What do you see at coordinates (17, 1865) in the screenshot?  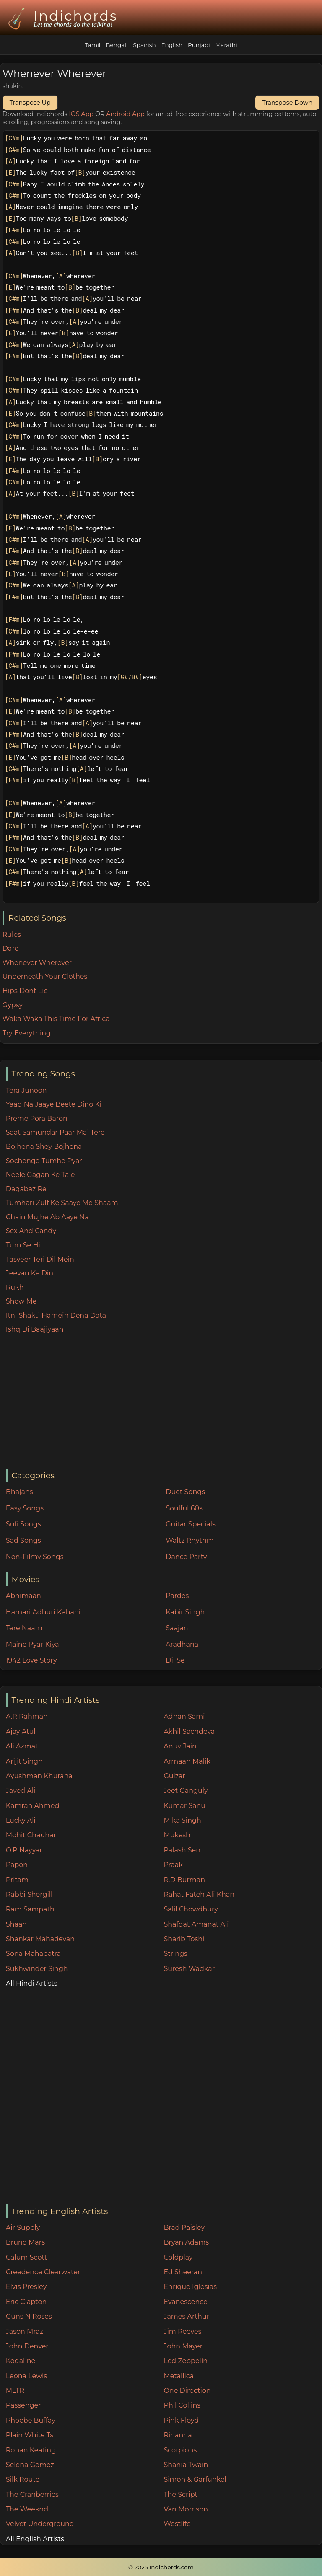 I see `Papon` at bounding box center [17, 1865].